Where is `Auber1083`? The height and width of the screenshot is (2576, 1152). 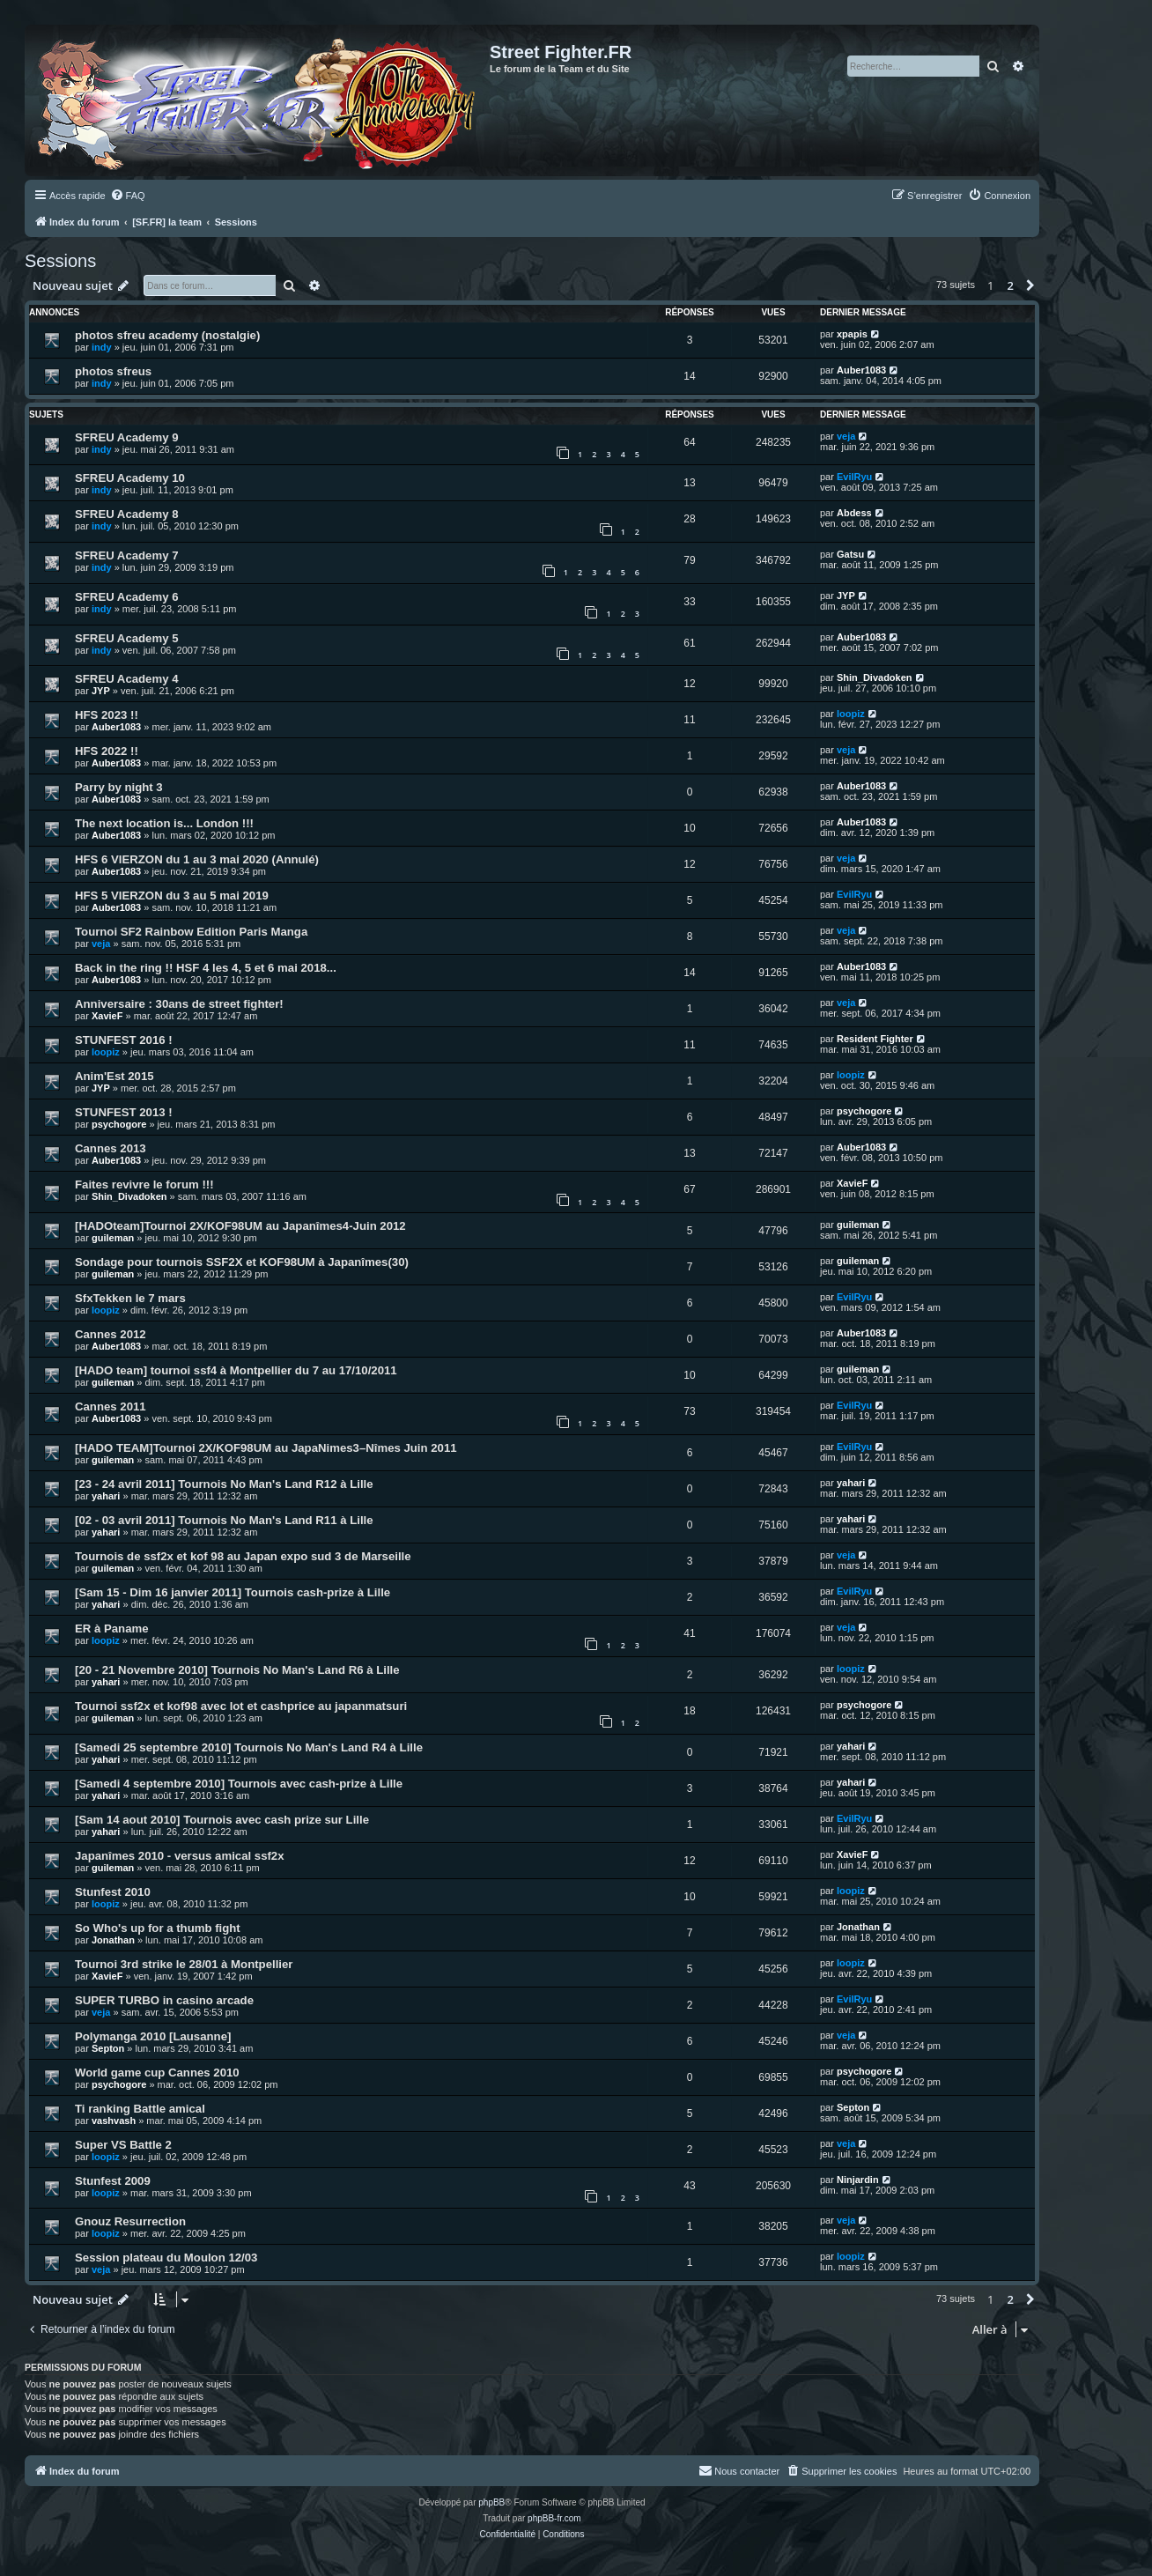
Auber1083 is located at coordinates (861, 370).